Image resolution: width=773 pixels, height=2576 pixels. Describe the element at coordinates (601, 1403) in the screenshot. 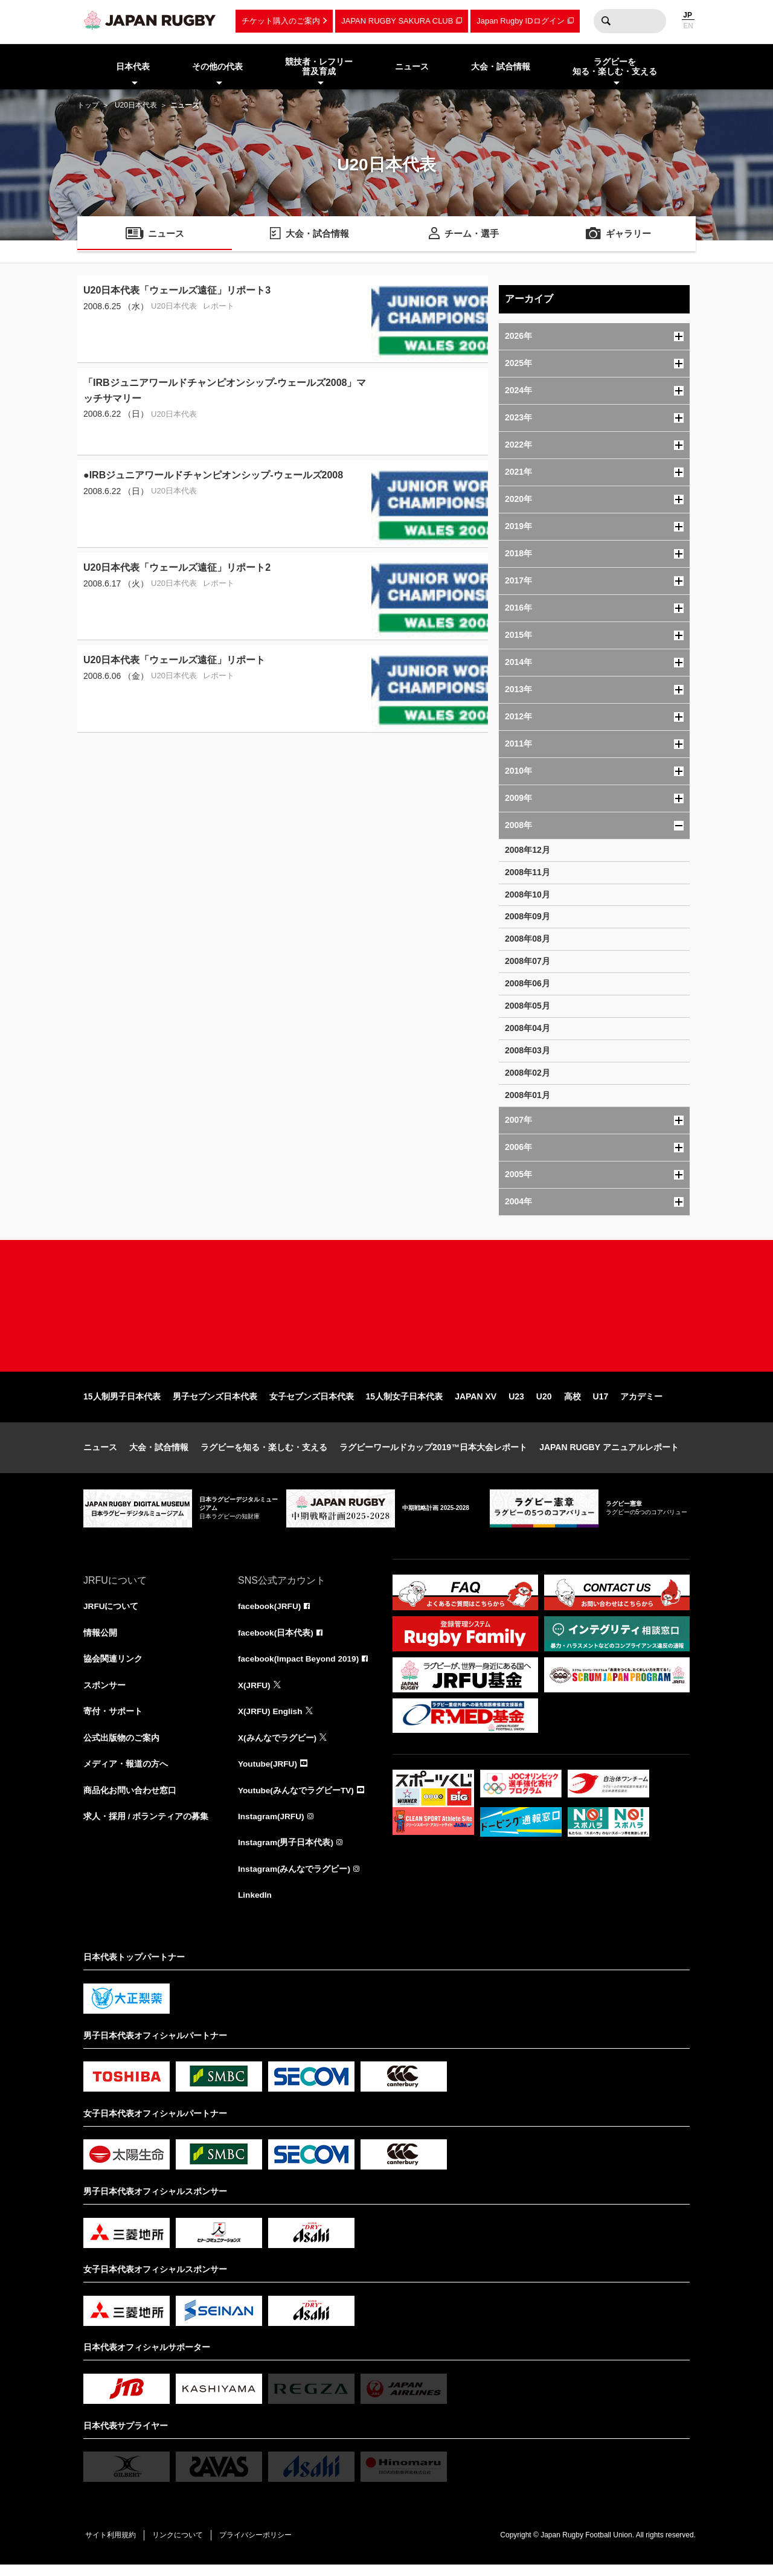

I see `U17` at that location.